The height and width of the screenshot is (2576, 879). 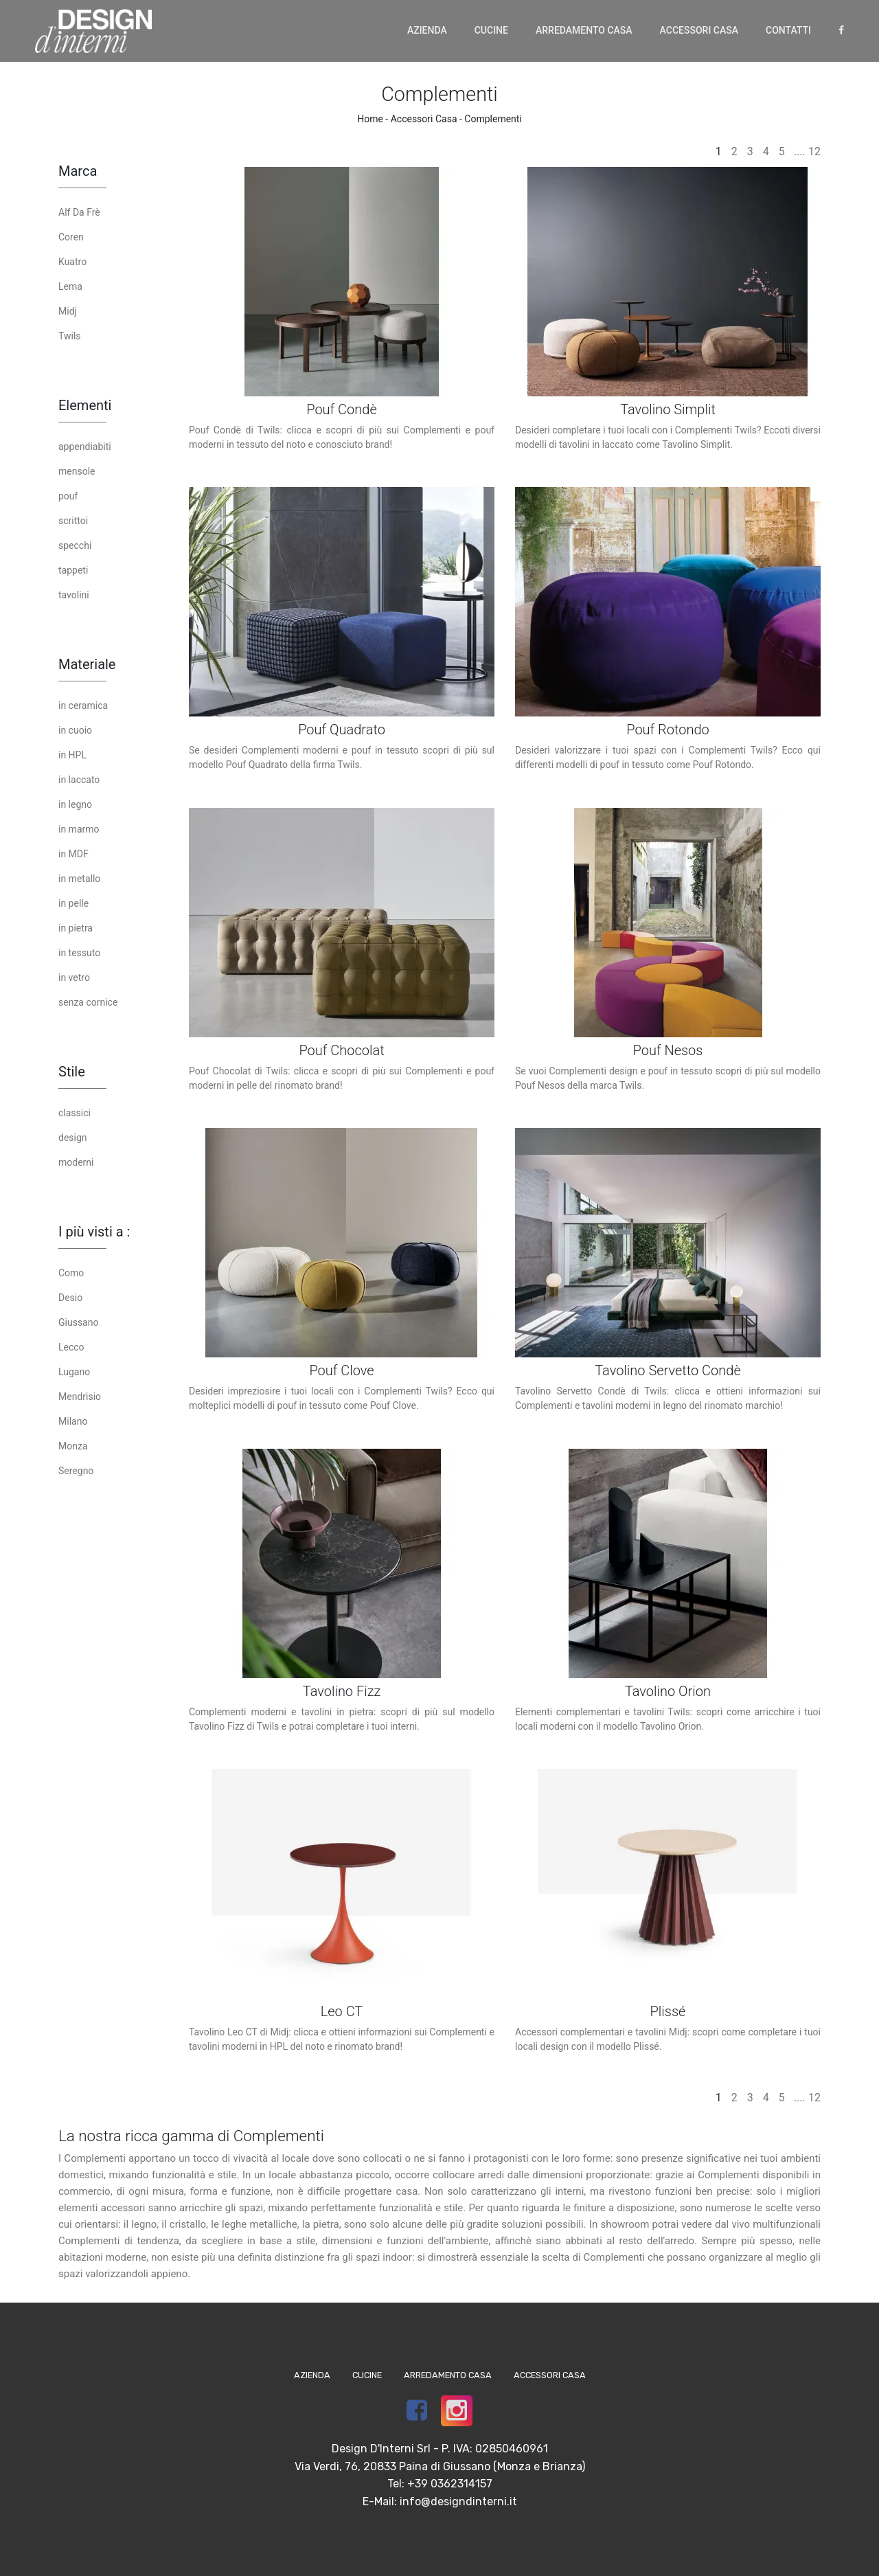 I want to click on Azienda, so click(x=427, y=30).